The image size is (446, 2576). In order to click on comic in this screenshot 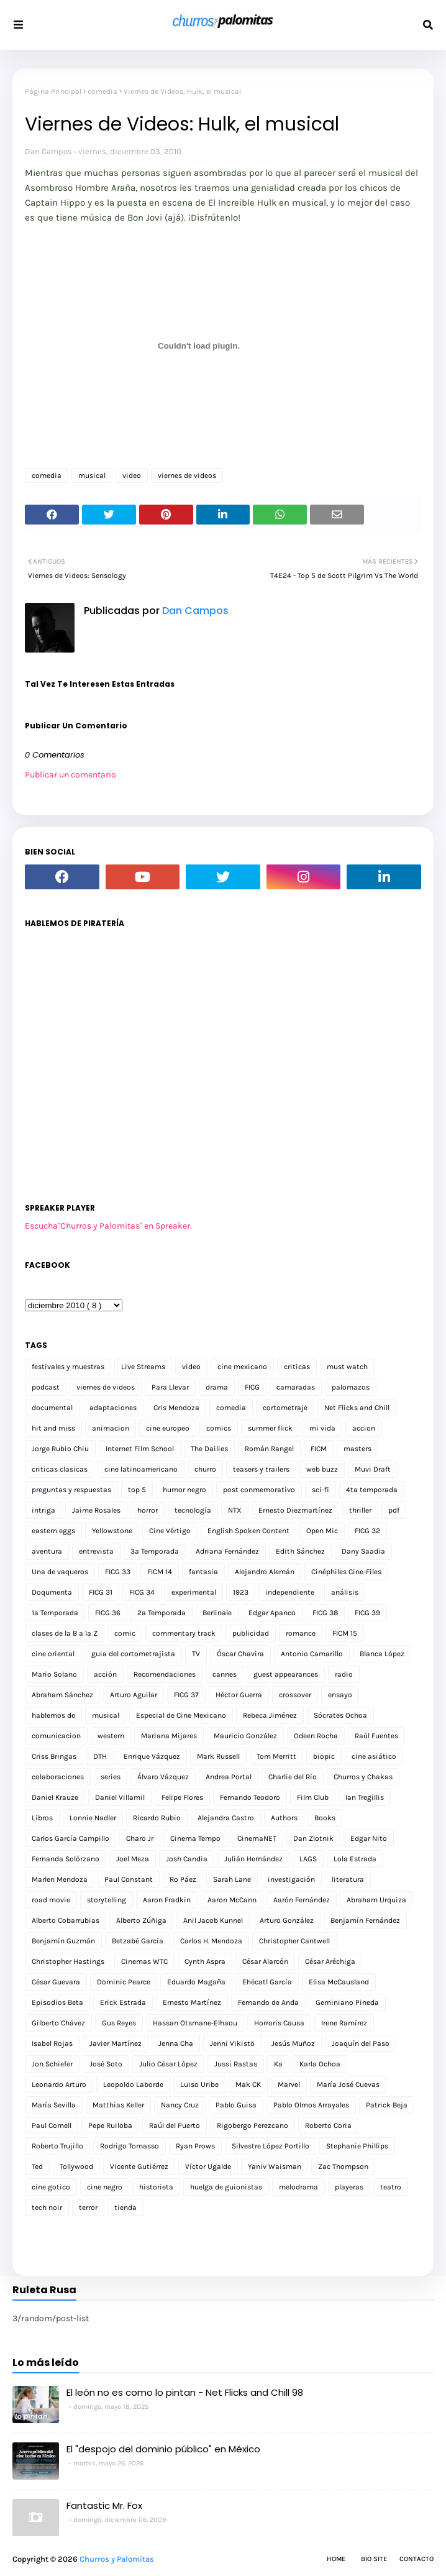, I will do `click(124, 1633)`.